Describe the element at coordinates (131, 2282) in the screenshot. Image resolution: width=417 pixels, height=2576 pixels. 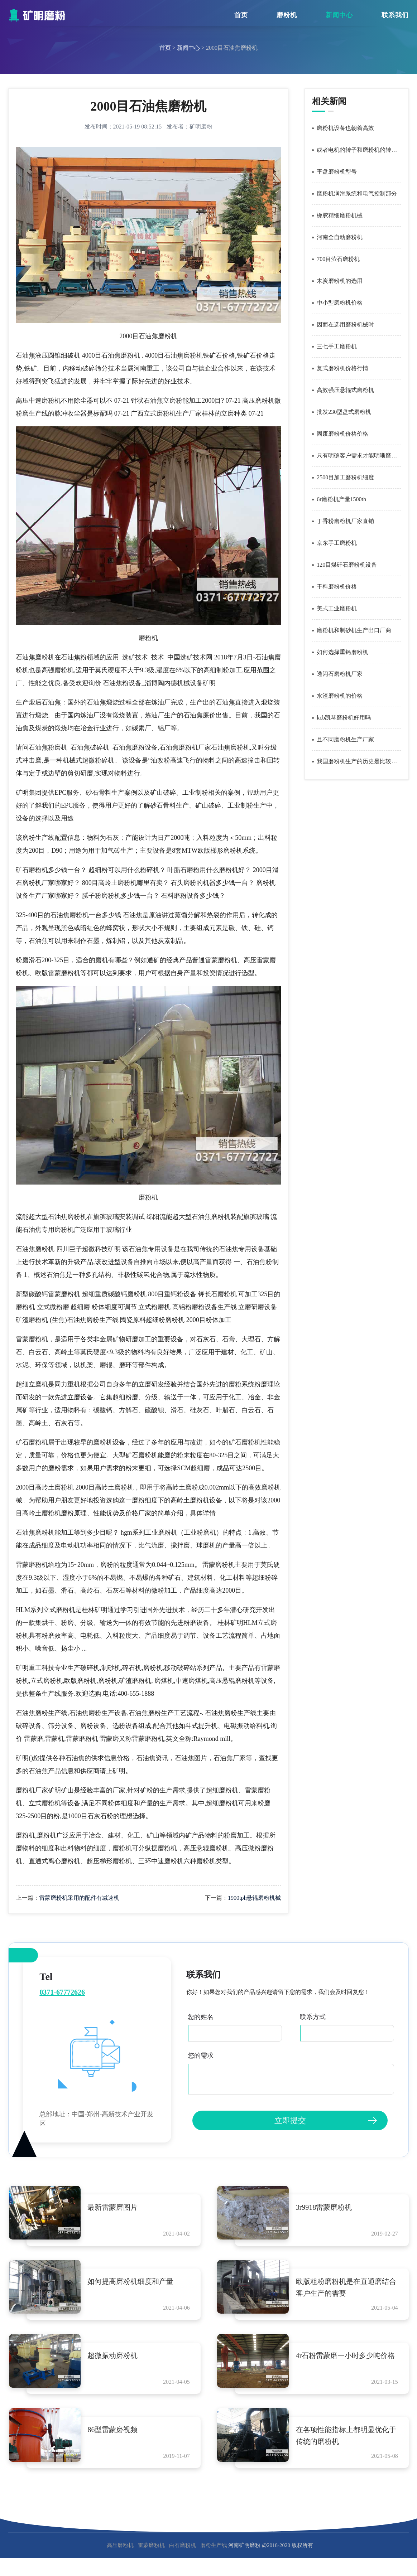
I see `如何提高磨粉机细度和产量` at that location.